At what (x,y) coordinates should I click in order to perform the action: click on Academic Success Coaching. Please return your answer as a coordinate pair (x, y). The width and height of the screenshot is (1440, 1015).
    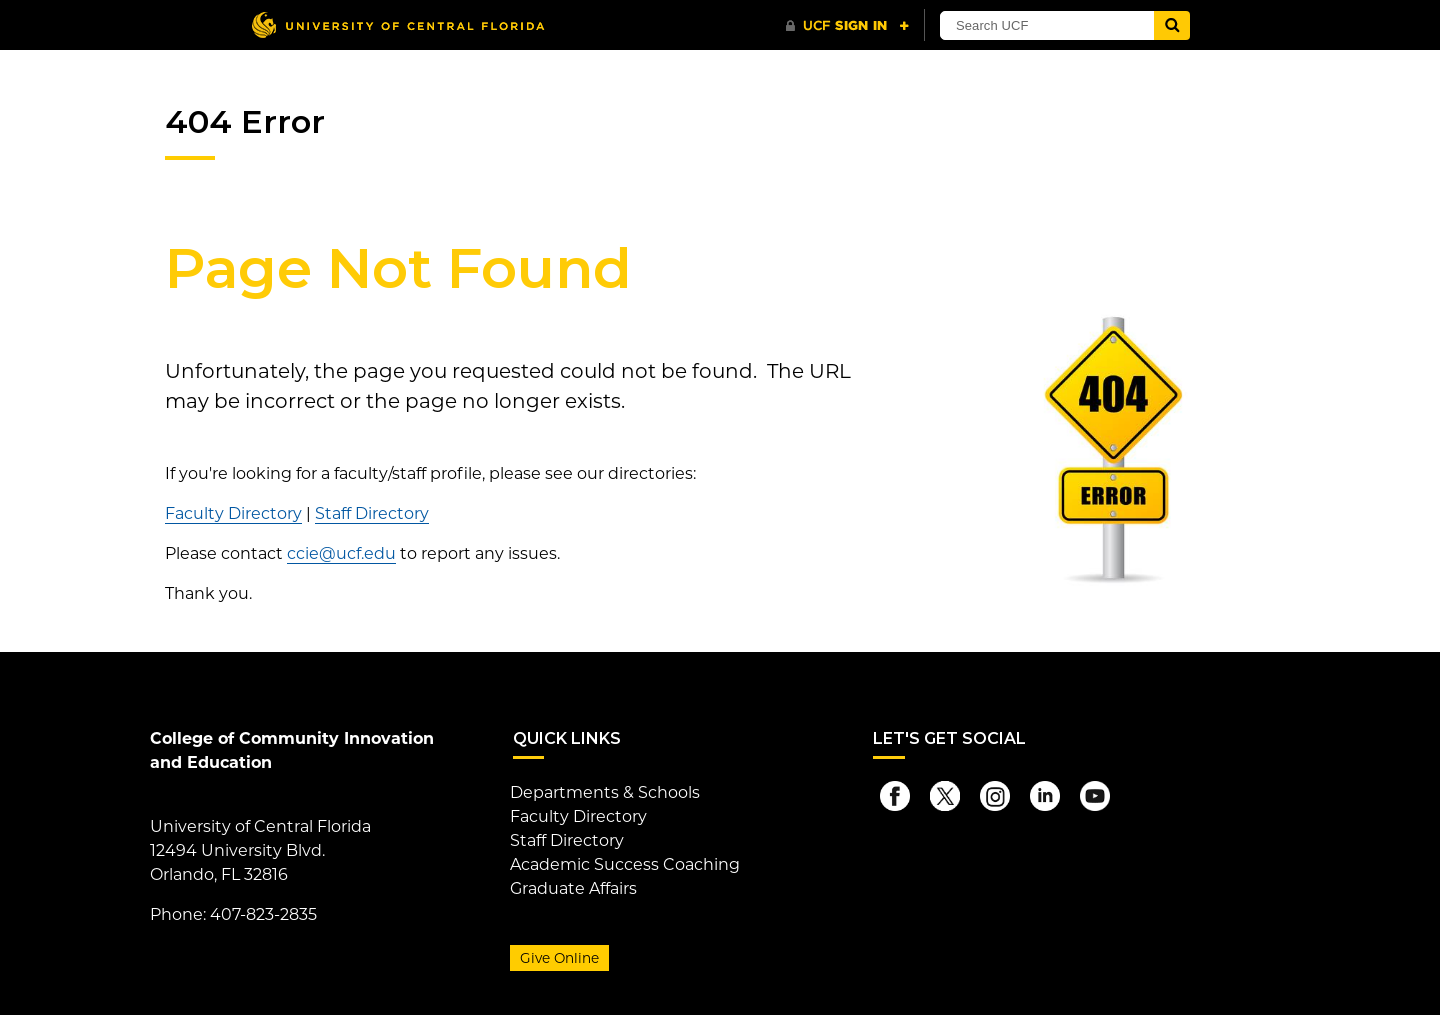
    Looking at the image, I should click on (625, 864).